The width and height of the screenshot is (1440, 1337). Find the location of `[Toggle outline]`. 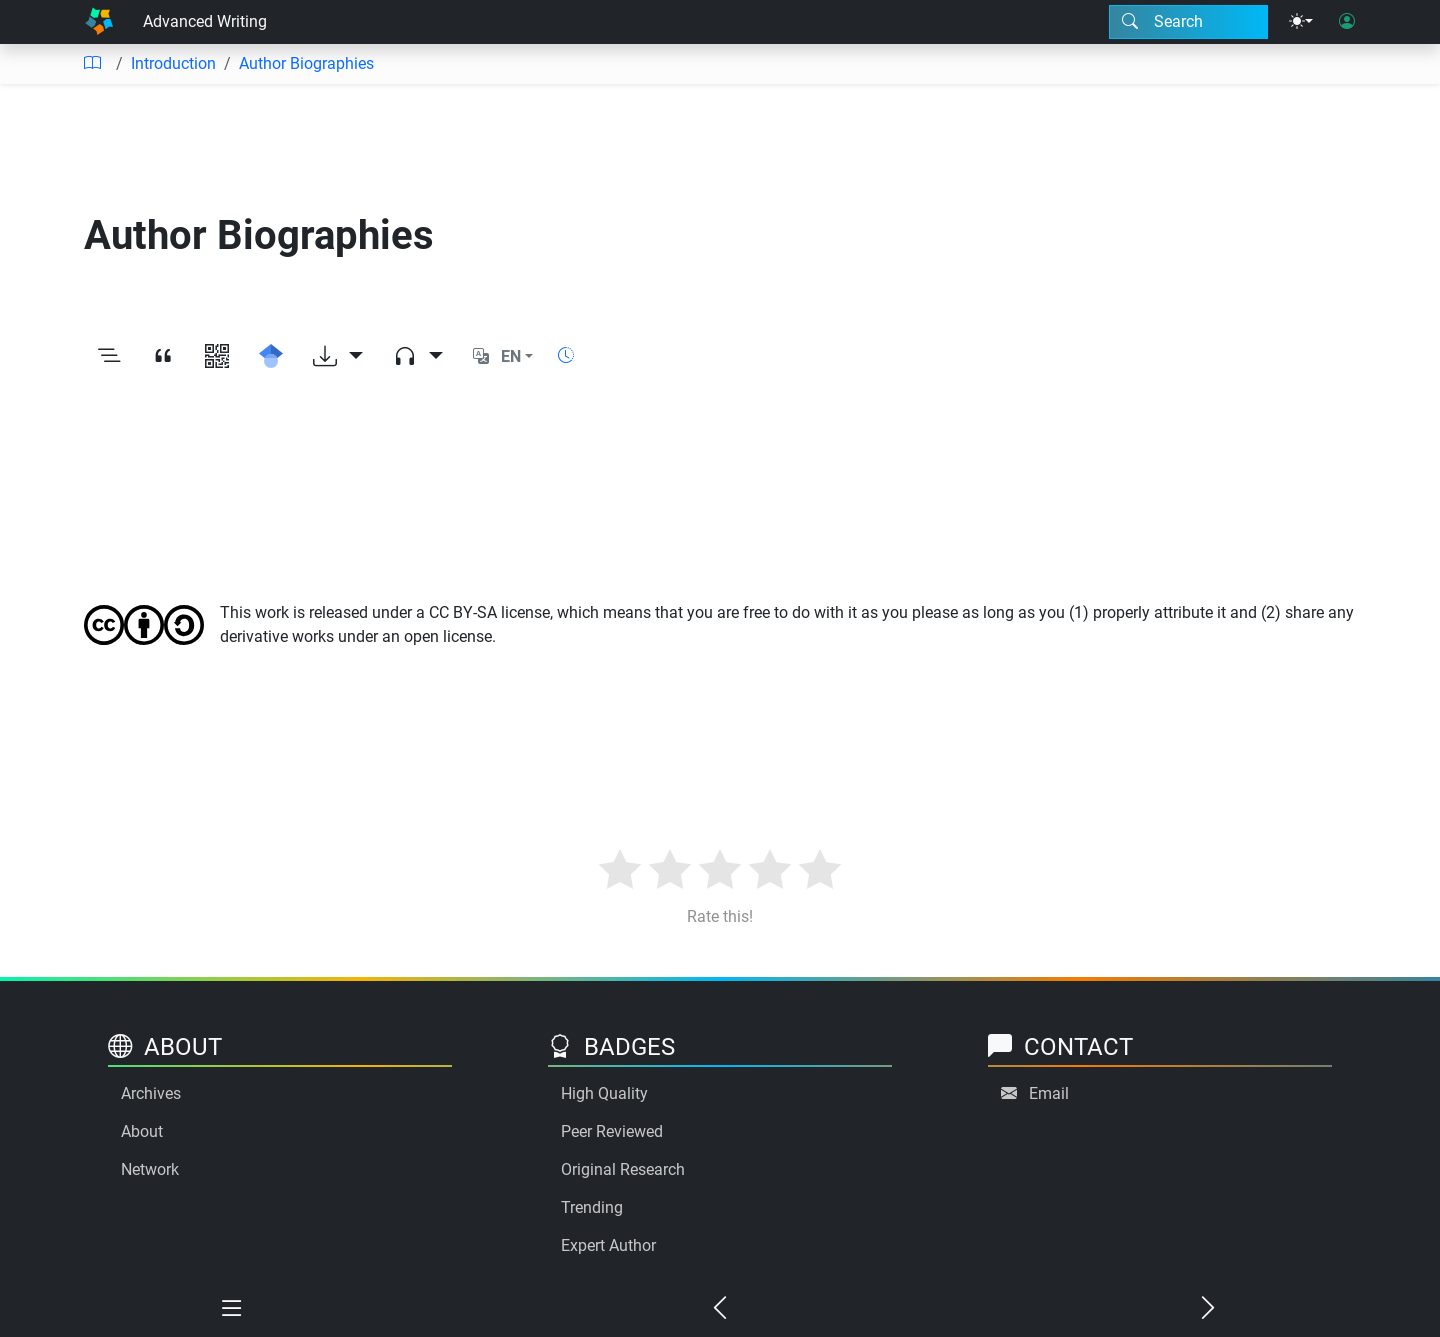

[Toggle outline] is located at coordinates (109, 357).